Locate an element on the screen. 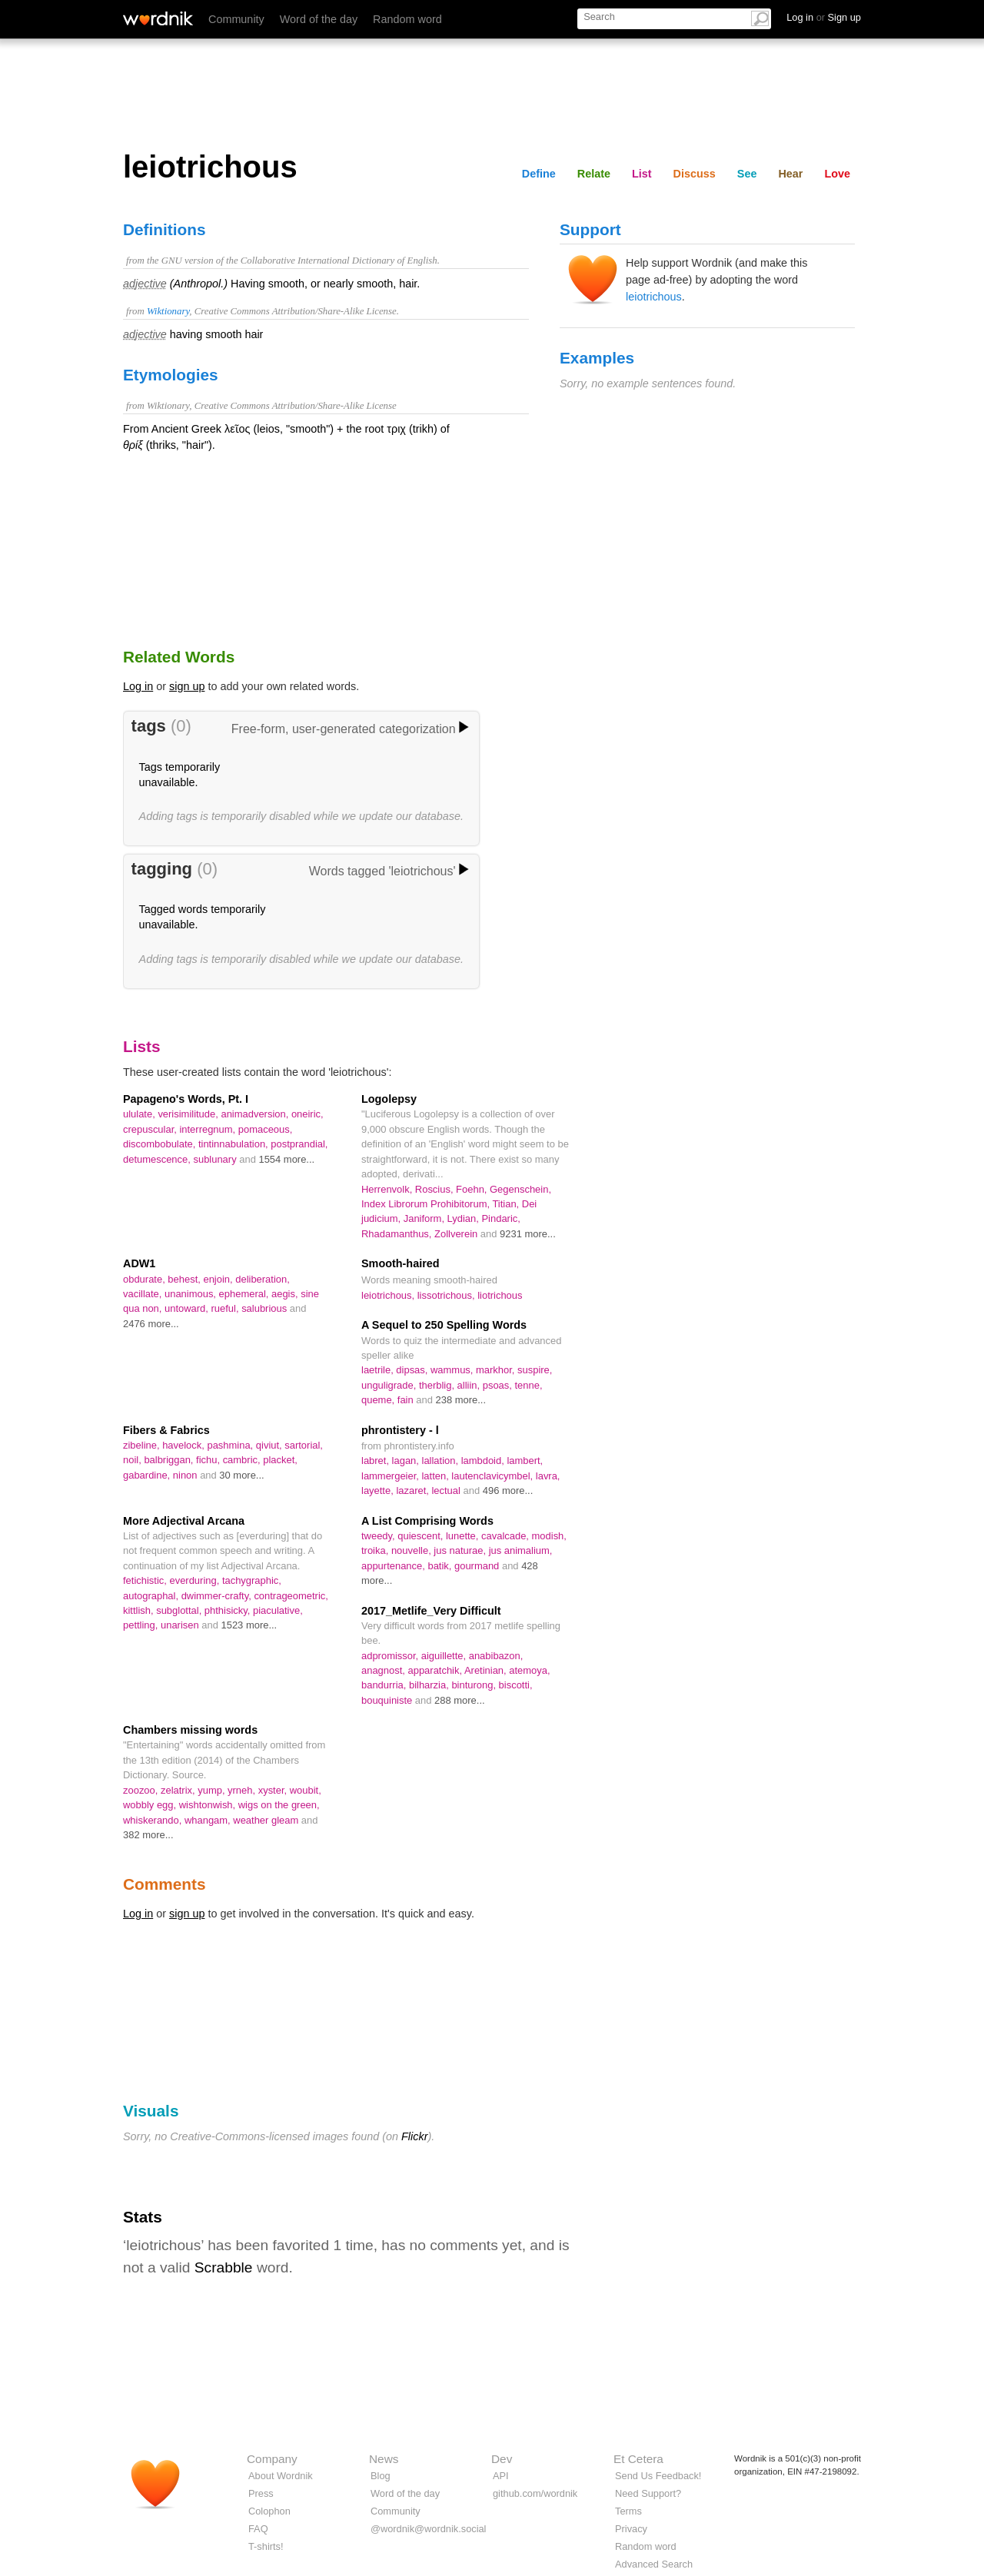  salubrious is located at coordinates (265, 1308).